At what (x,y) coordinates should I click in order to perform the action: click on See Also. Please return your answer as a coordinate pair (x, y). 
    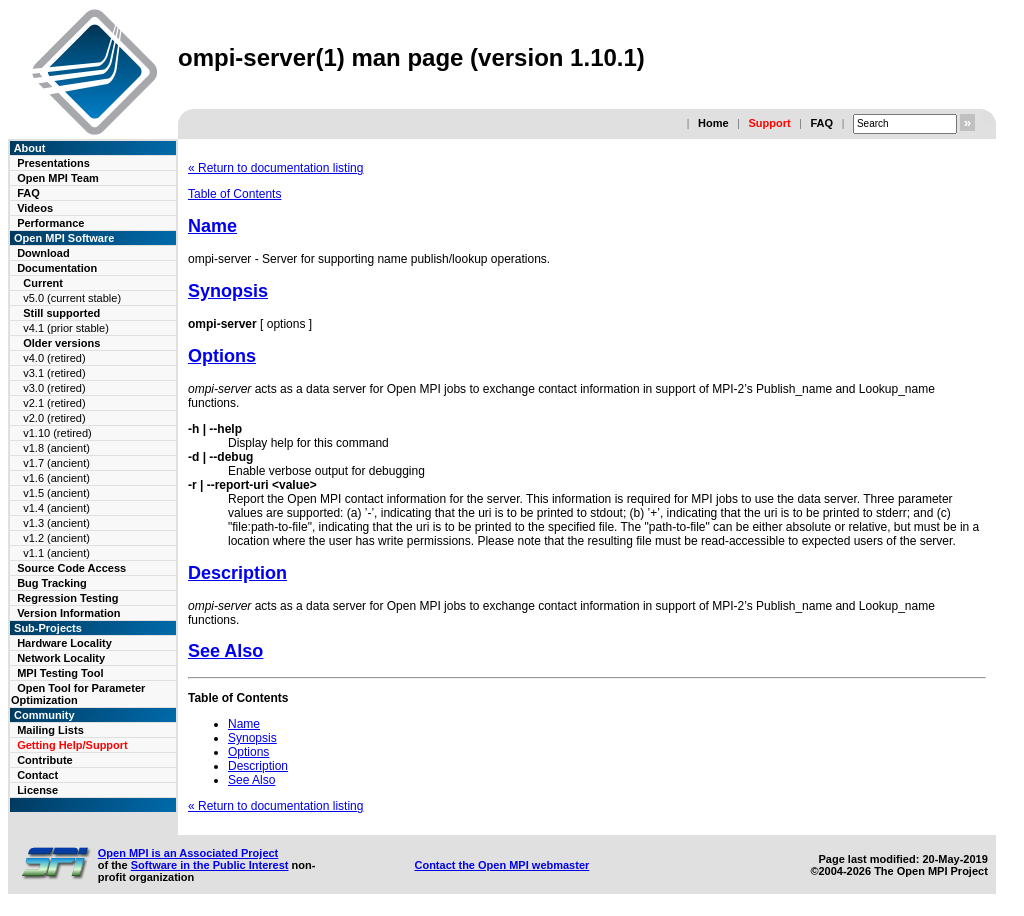
    Looking at the image, I should click on (225, 651).